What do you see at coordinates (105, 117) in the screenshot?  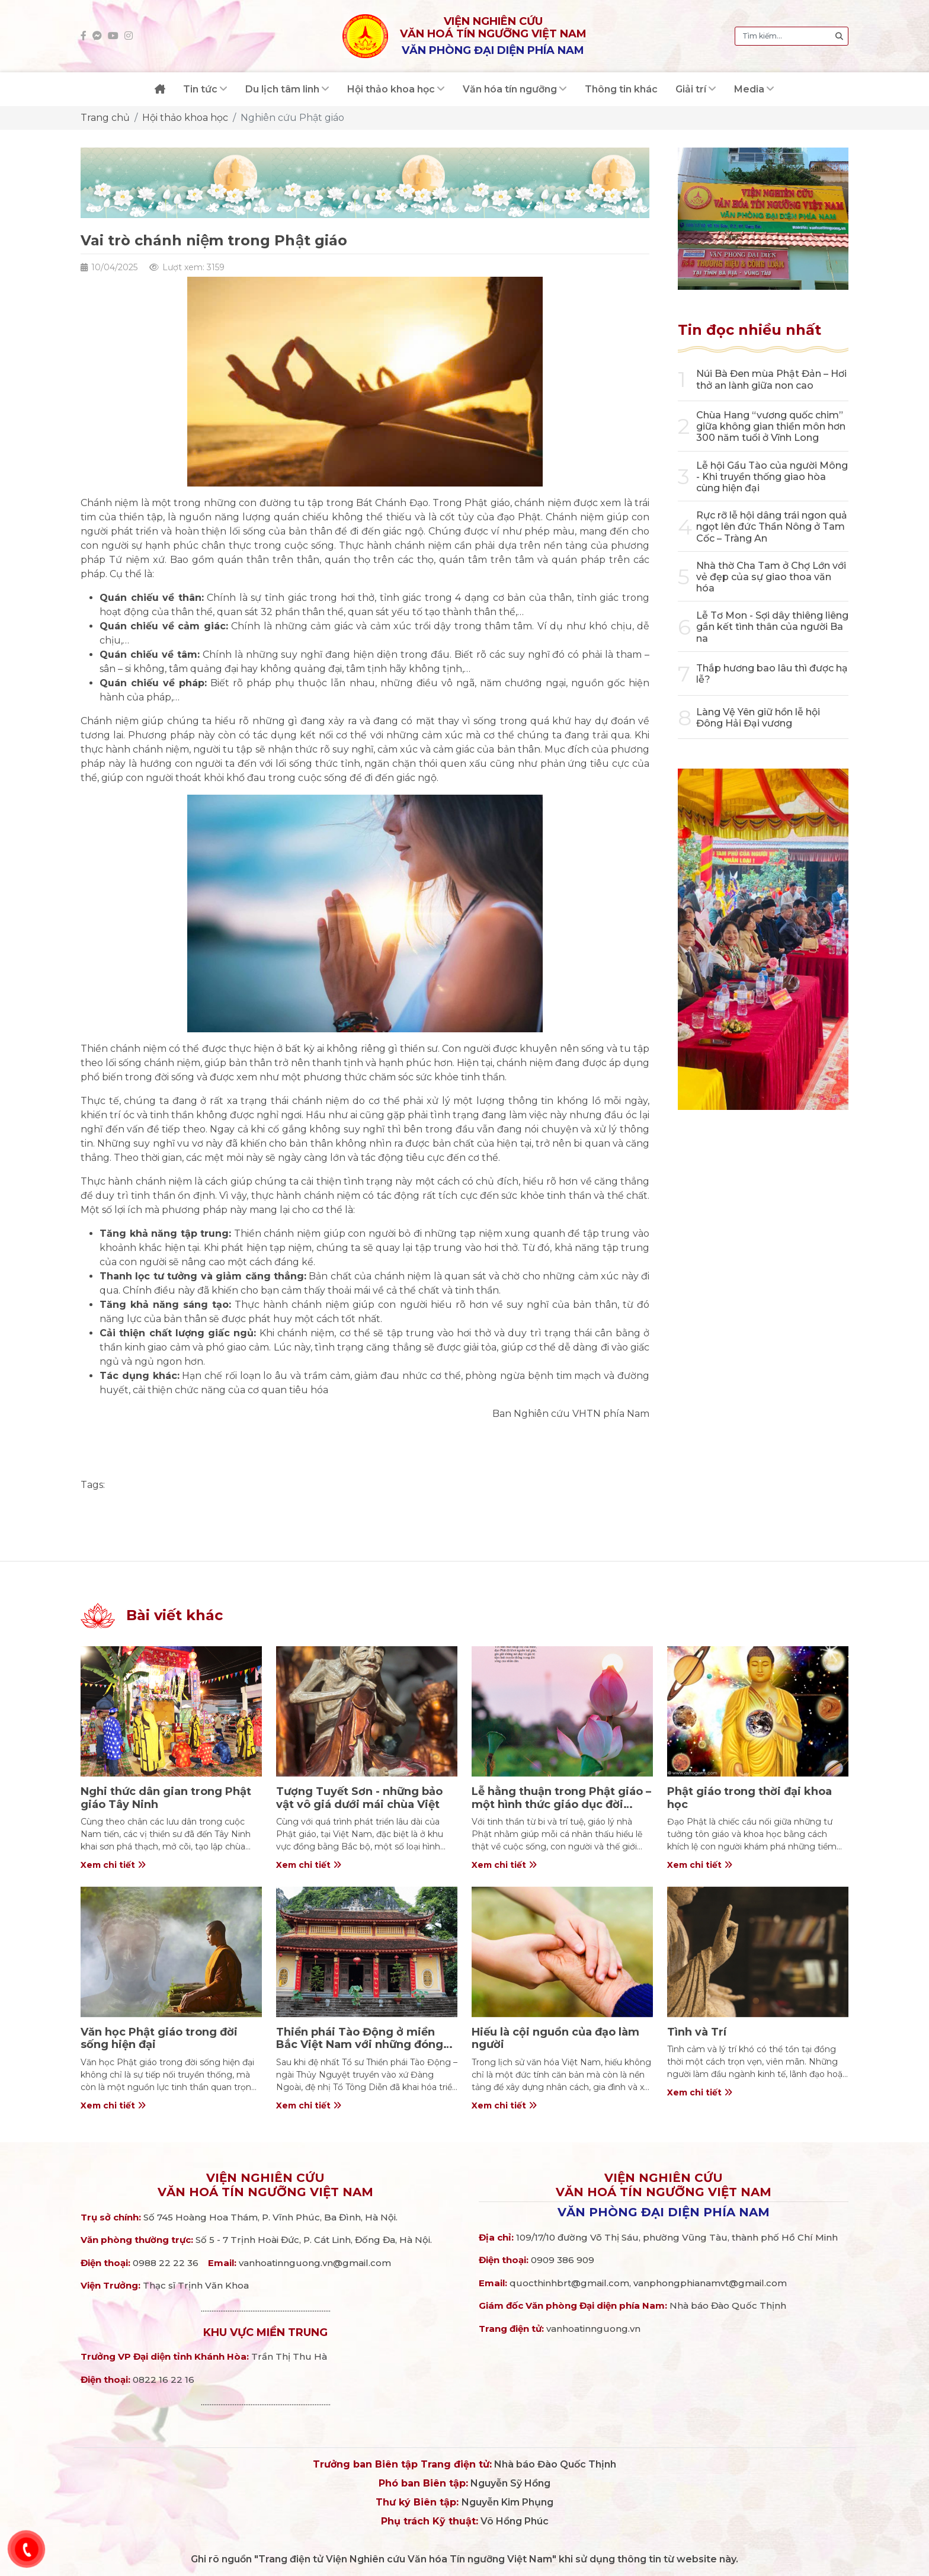 I see `Trang chủ` at bounding box center [105, 117].